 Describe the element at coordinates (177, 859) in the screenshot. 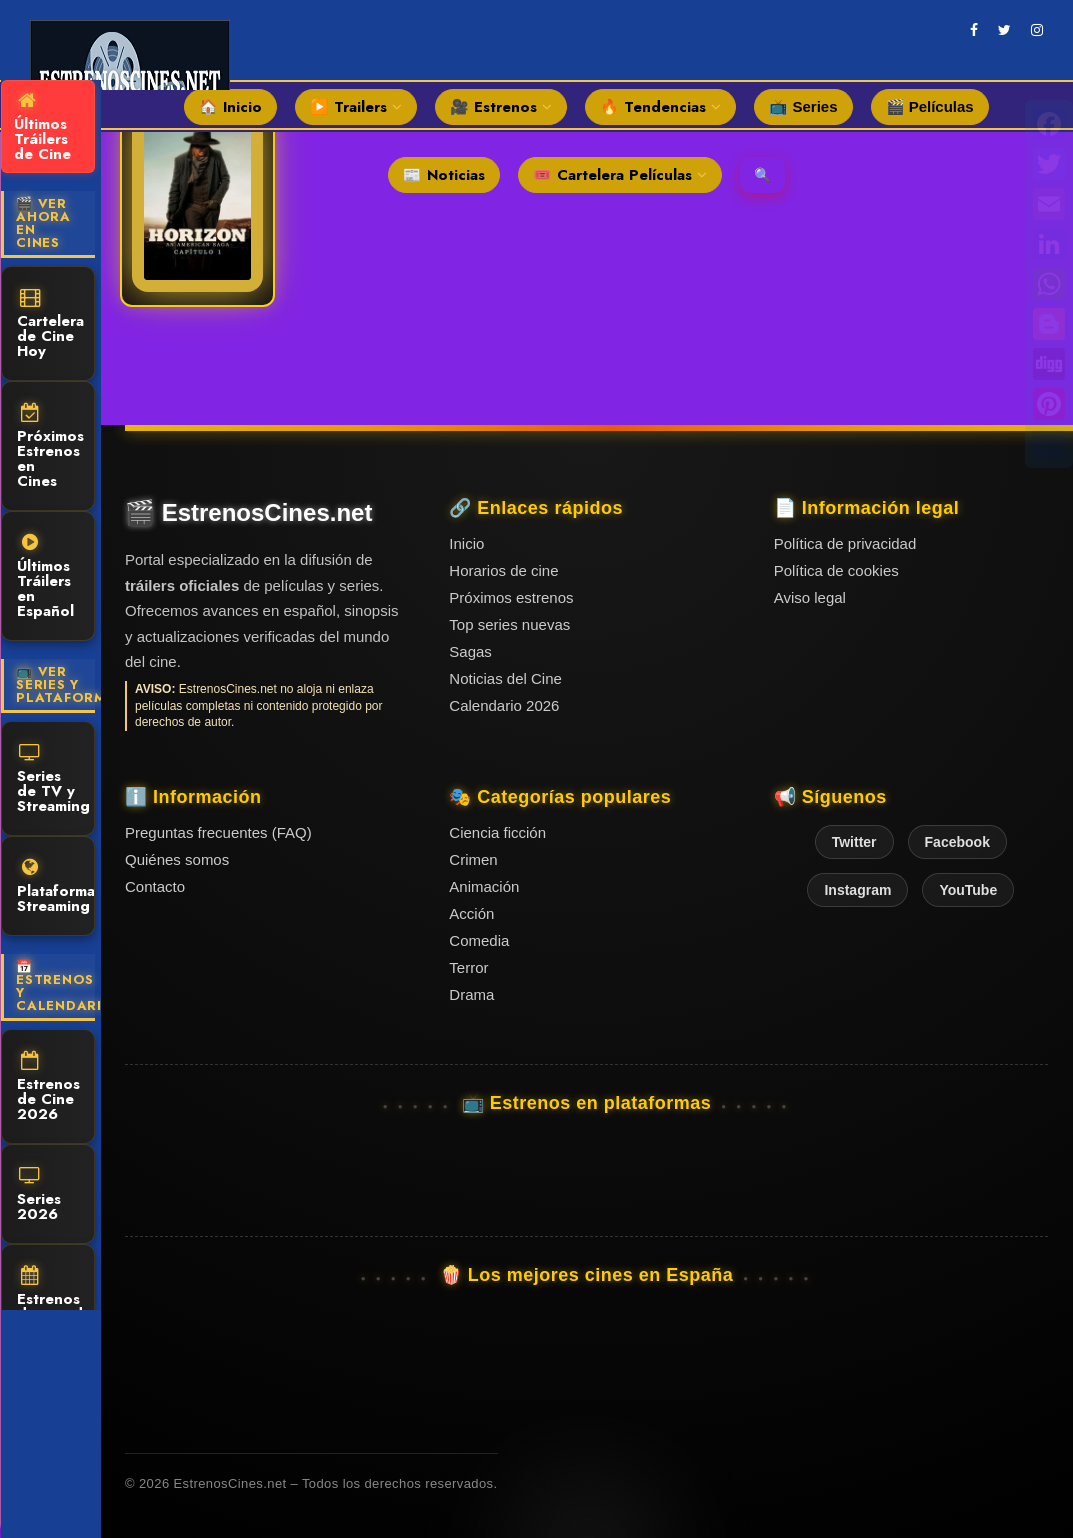

I see `Quiénes somos` at that location.